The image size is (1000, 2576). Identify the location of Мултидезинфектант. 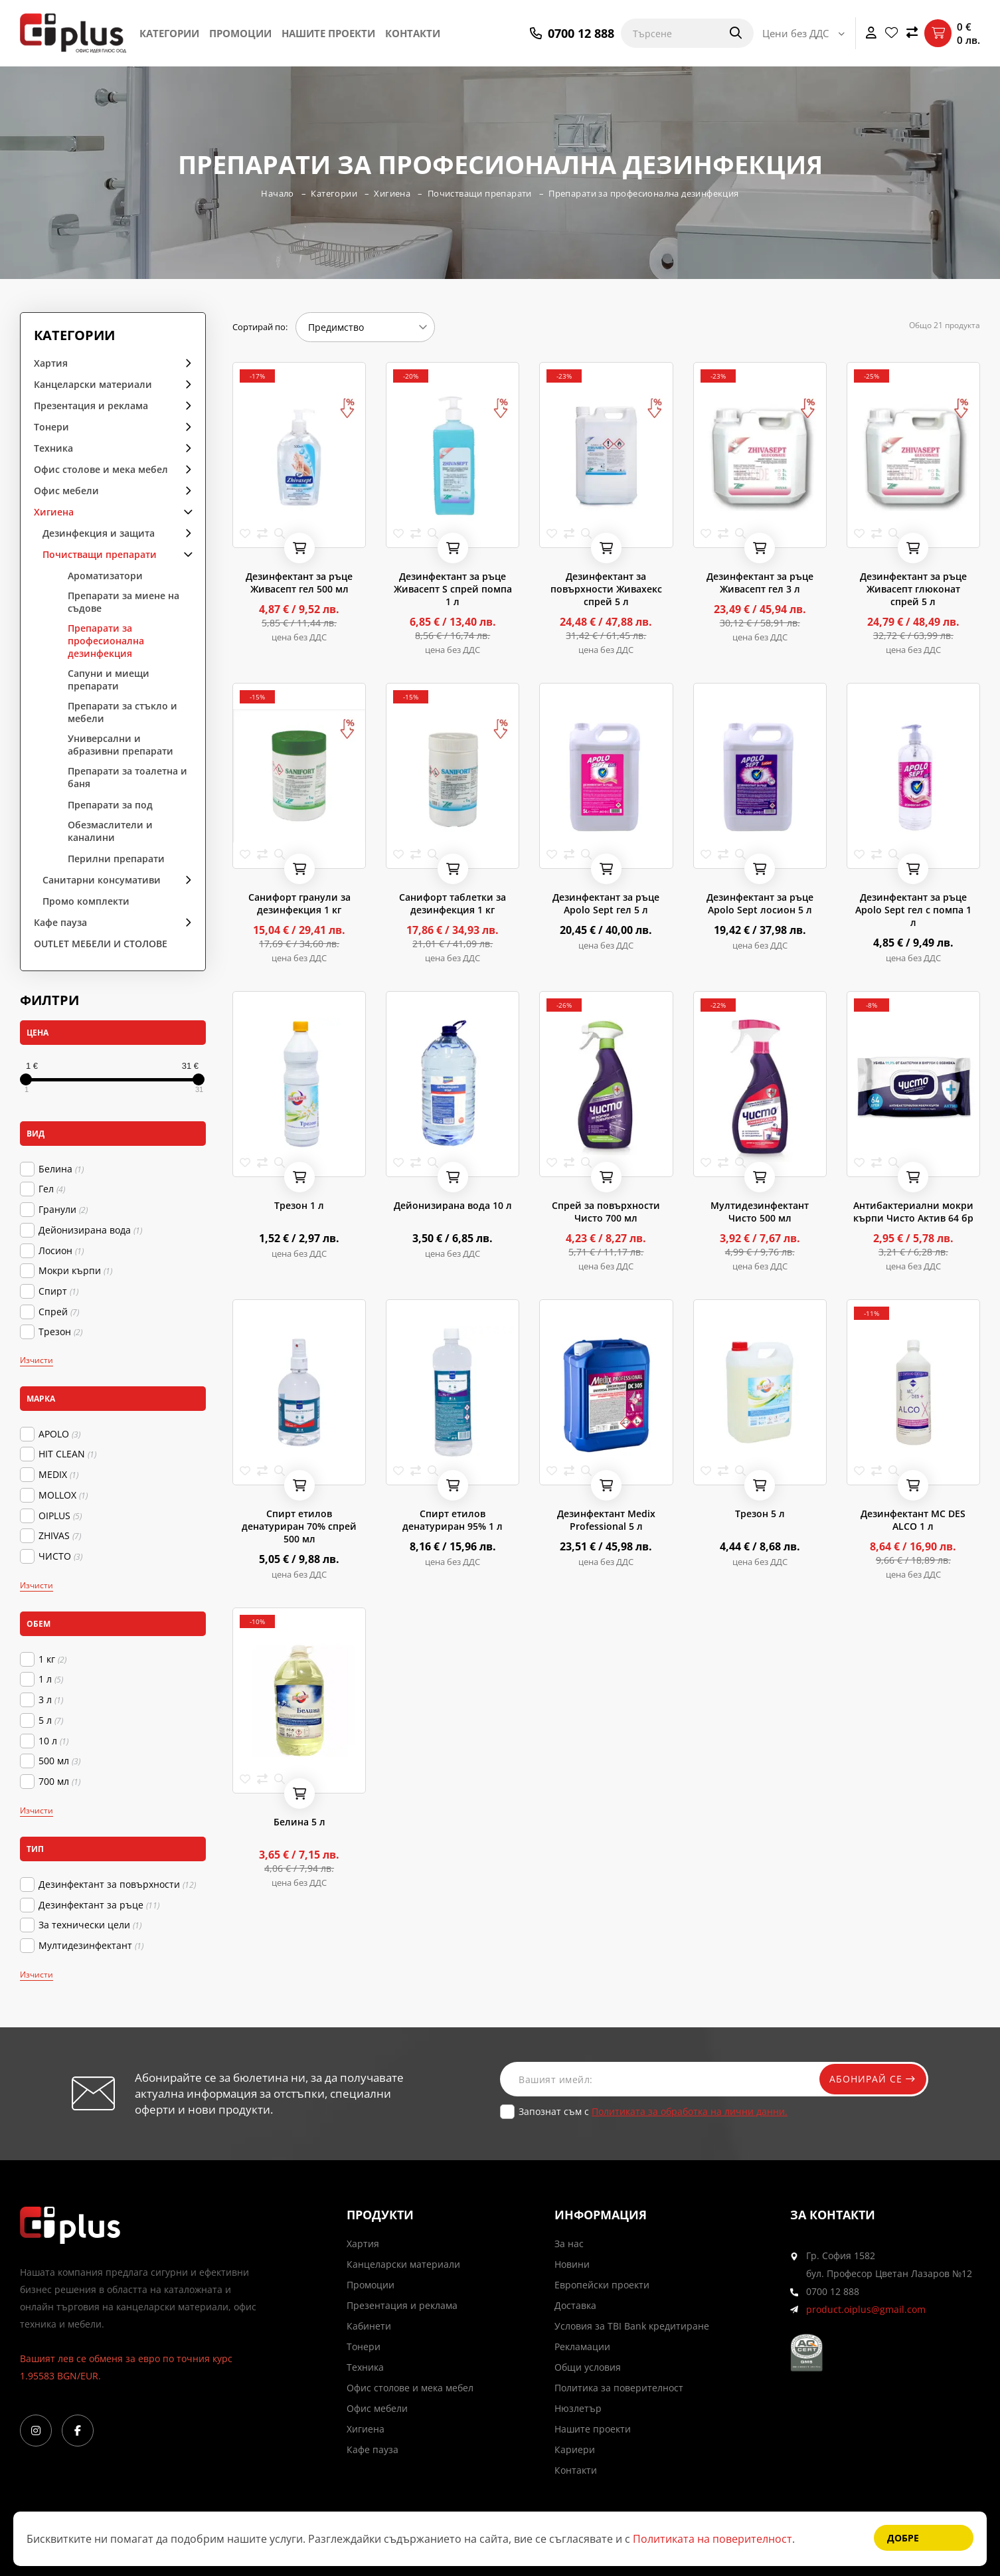
(91, 1946).